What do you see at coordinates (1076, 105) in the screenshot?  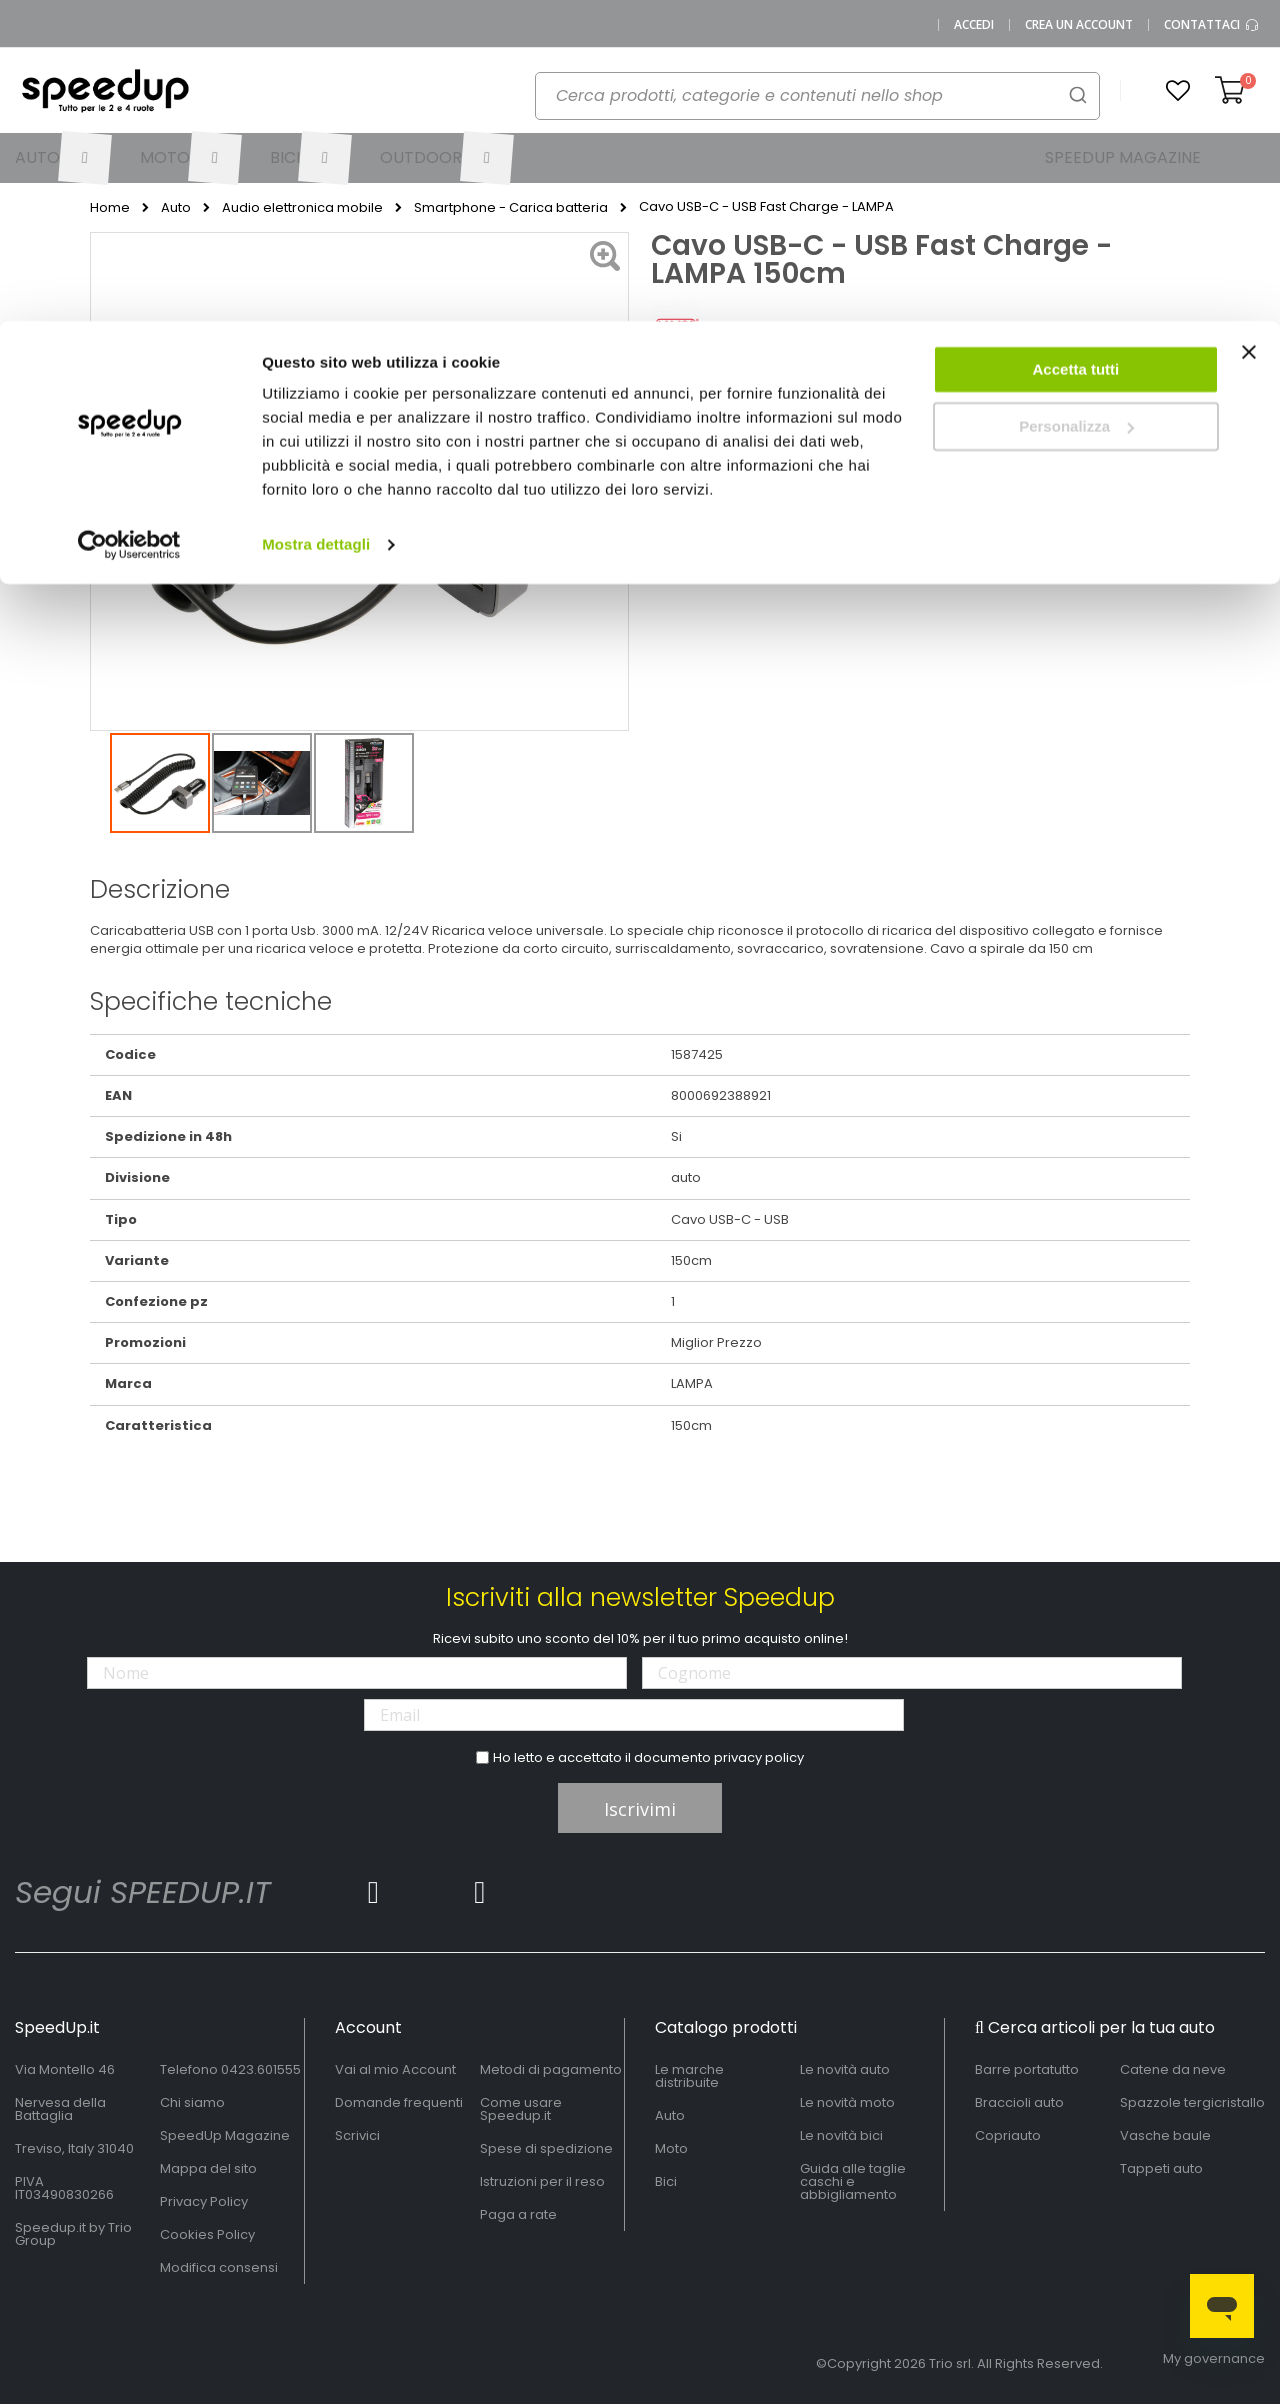 I see `Personalizza` at bounding box center [1076, 105].